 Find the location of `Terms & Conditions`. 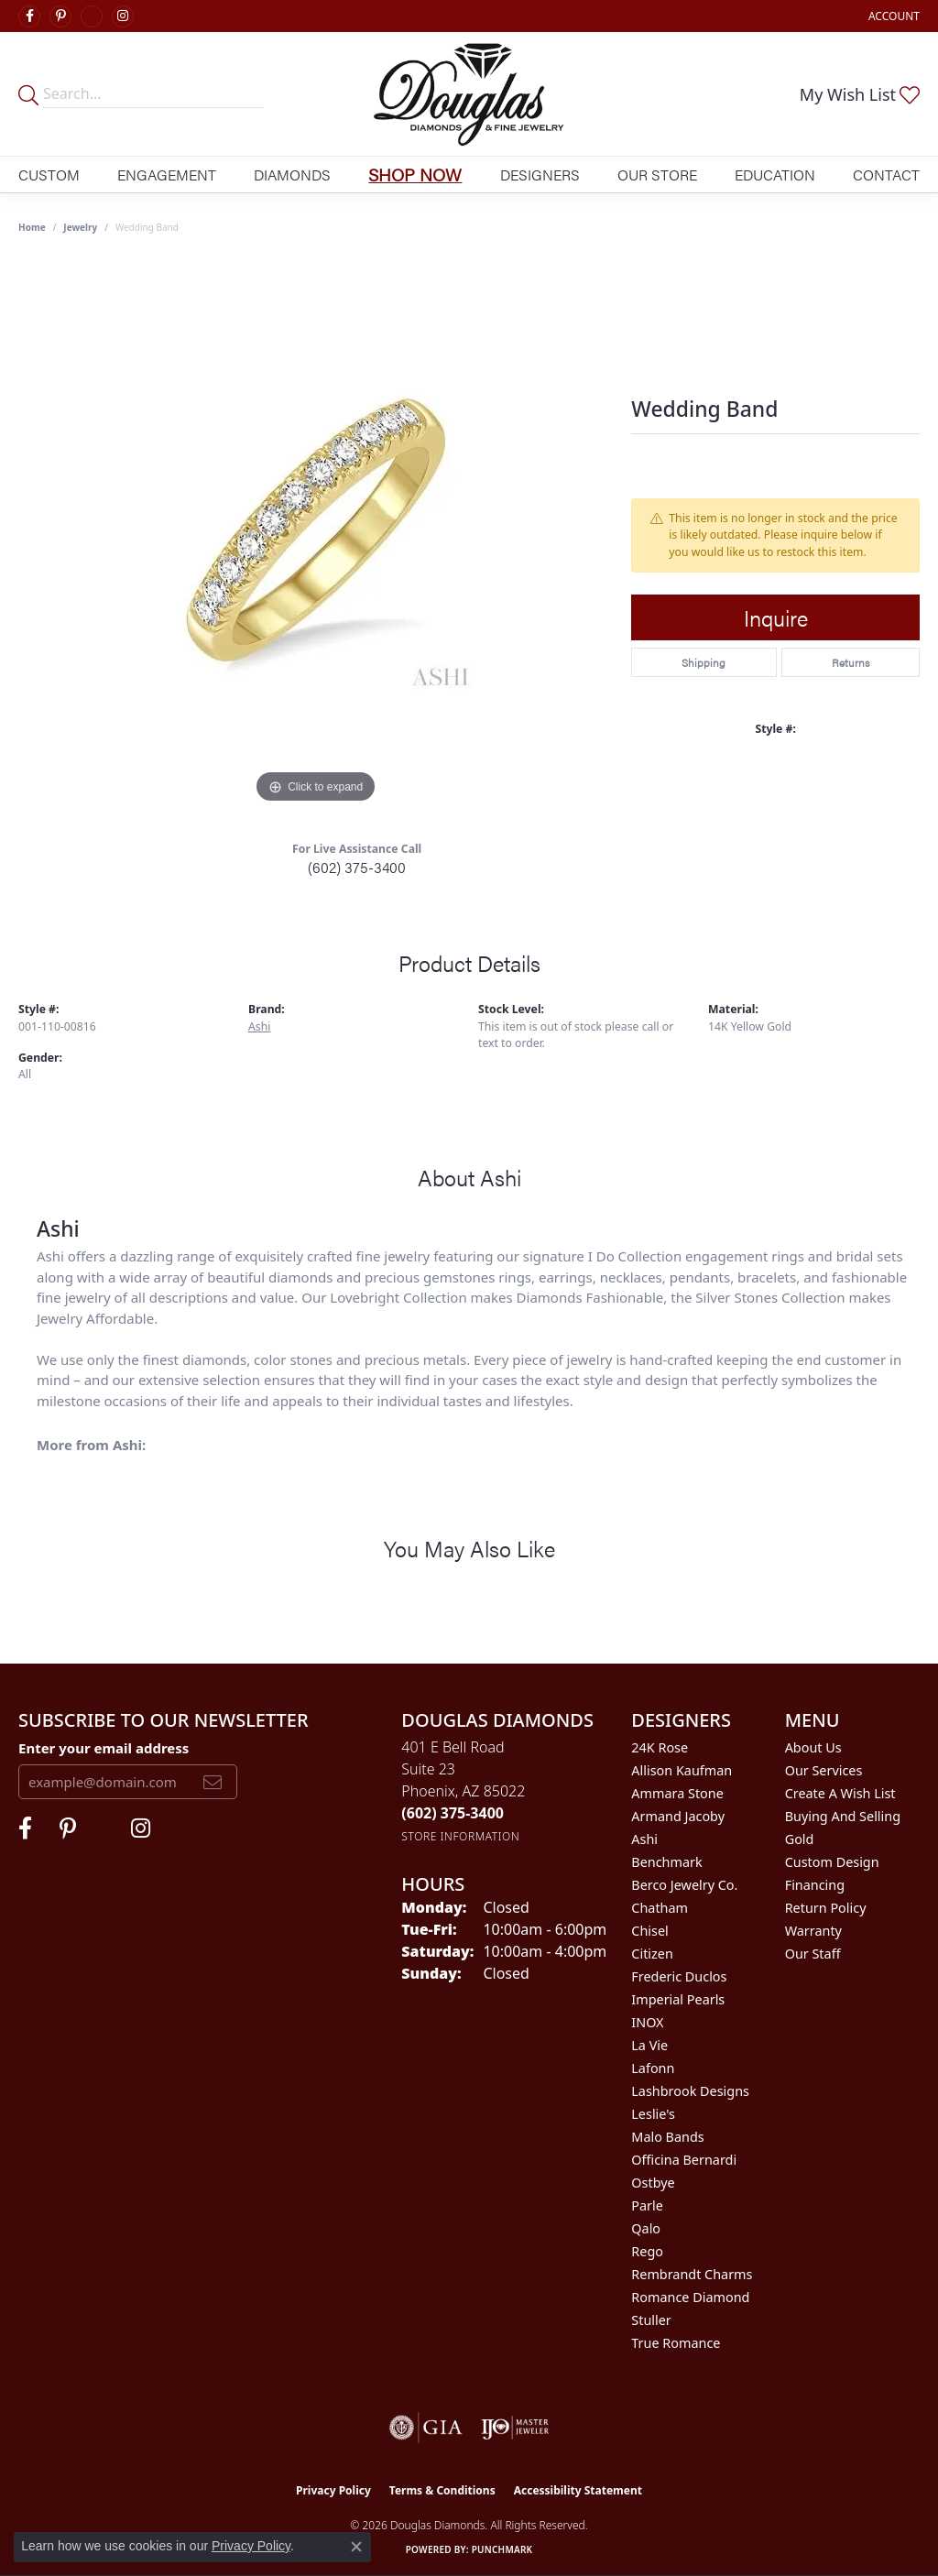

Terms & Conditions is located at coordinates (442, 2490).